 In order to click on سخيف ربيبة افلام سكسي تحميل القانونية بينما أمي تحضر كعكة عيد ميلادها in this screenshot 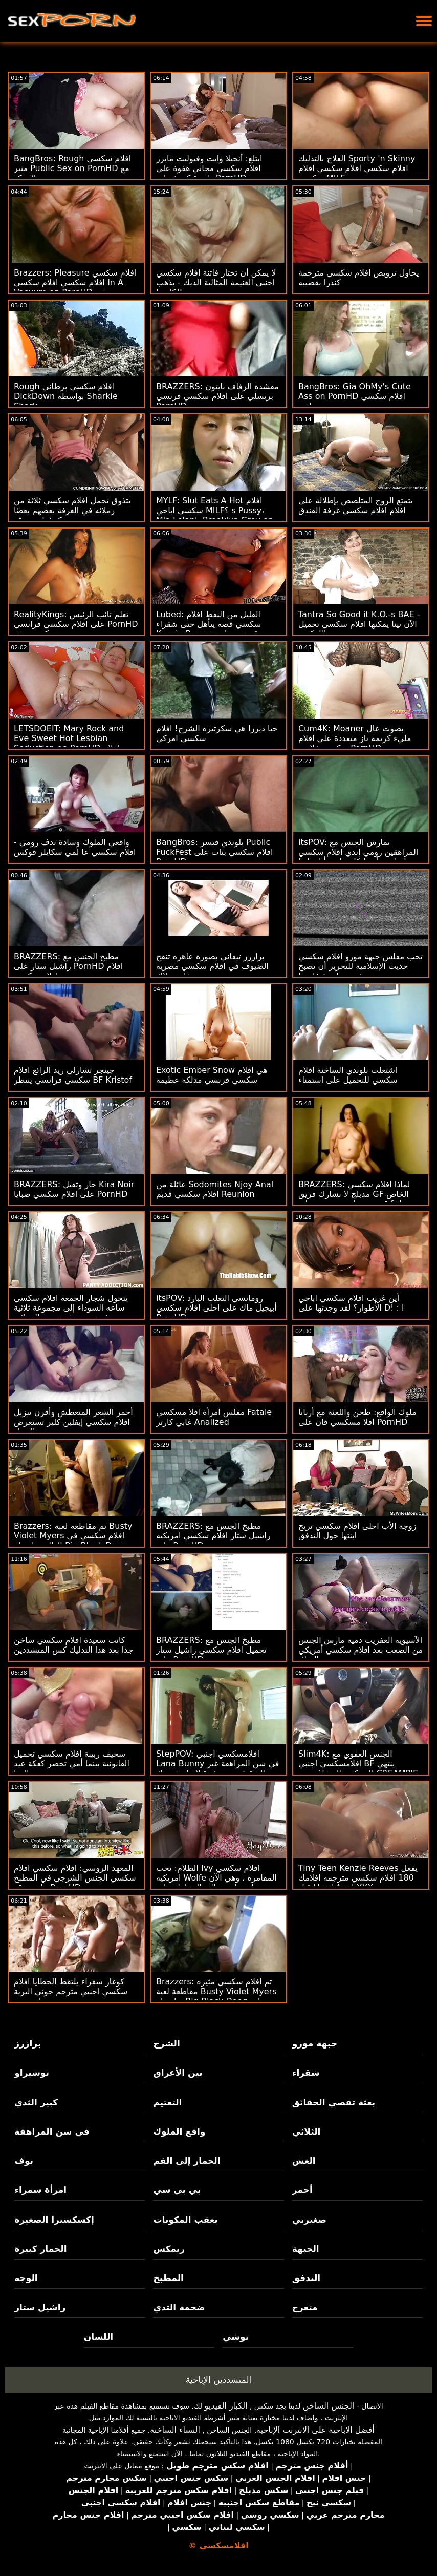, I will do `click(71, 1763)`.